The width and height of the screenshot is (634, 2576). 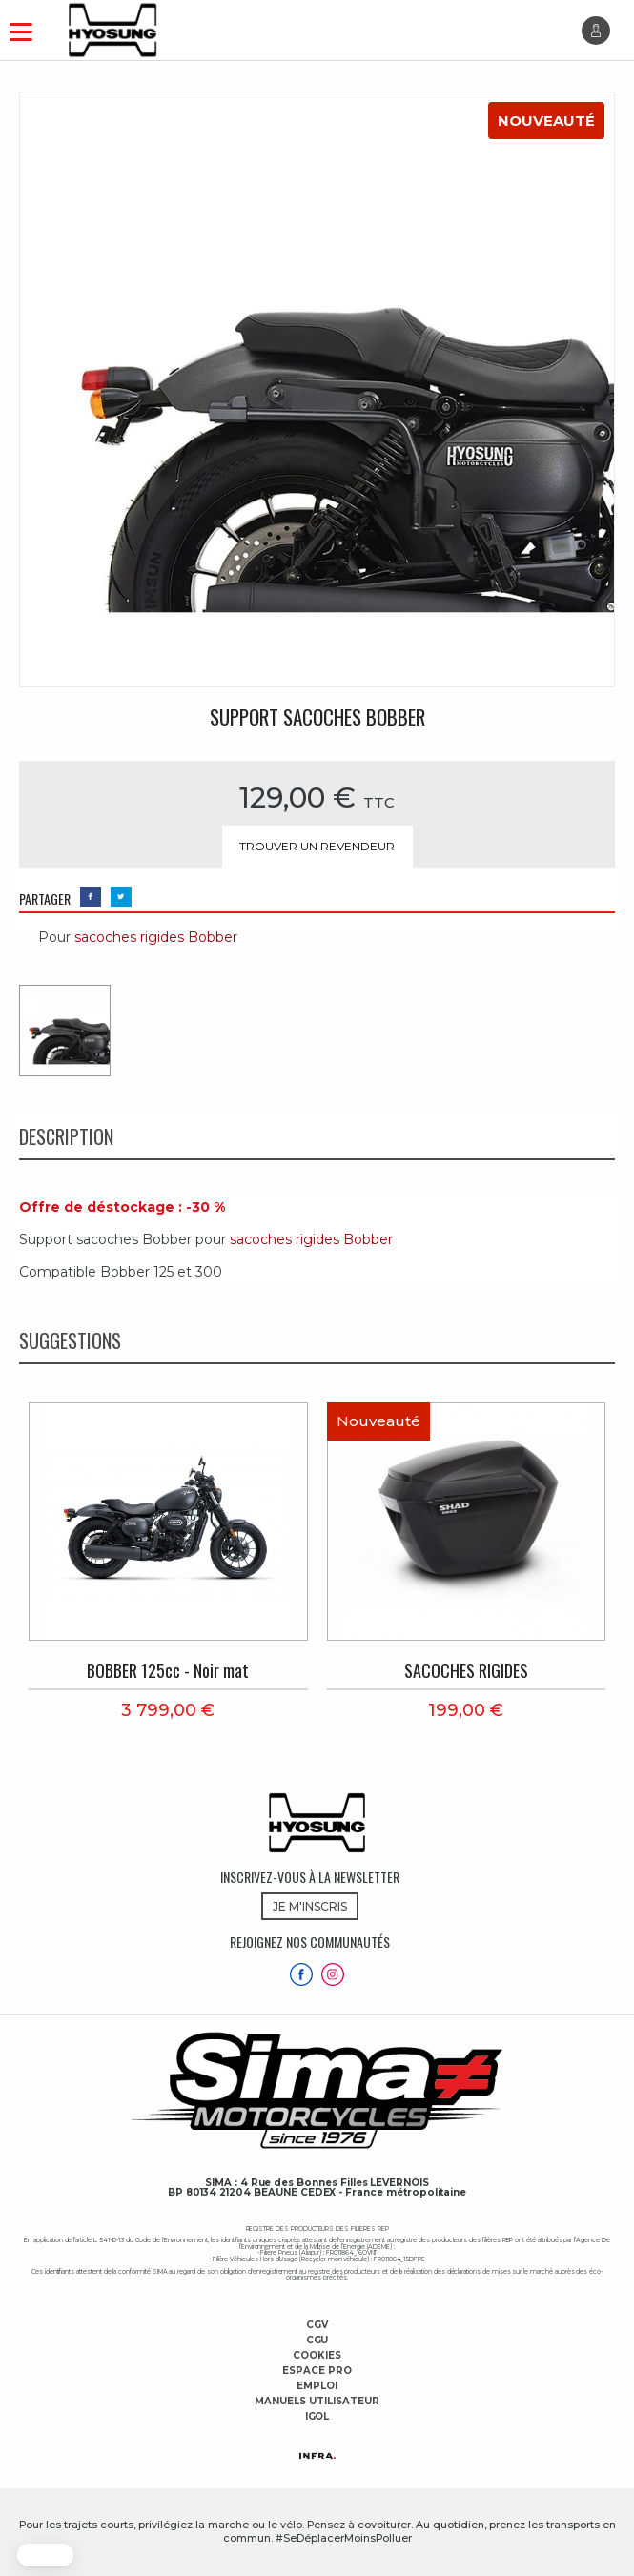 What do you see at coordinates (316, 2401) in the screenshot?
I see `Manuels utilisateur` at bounding box center [316, 2401].